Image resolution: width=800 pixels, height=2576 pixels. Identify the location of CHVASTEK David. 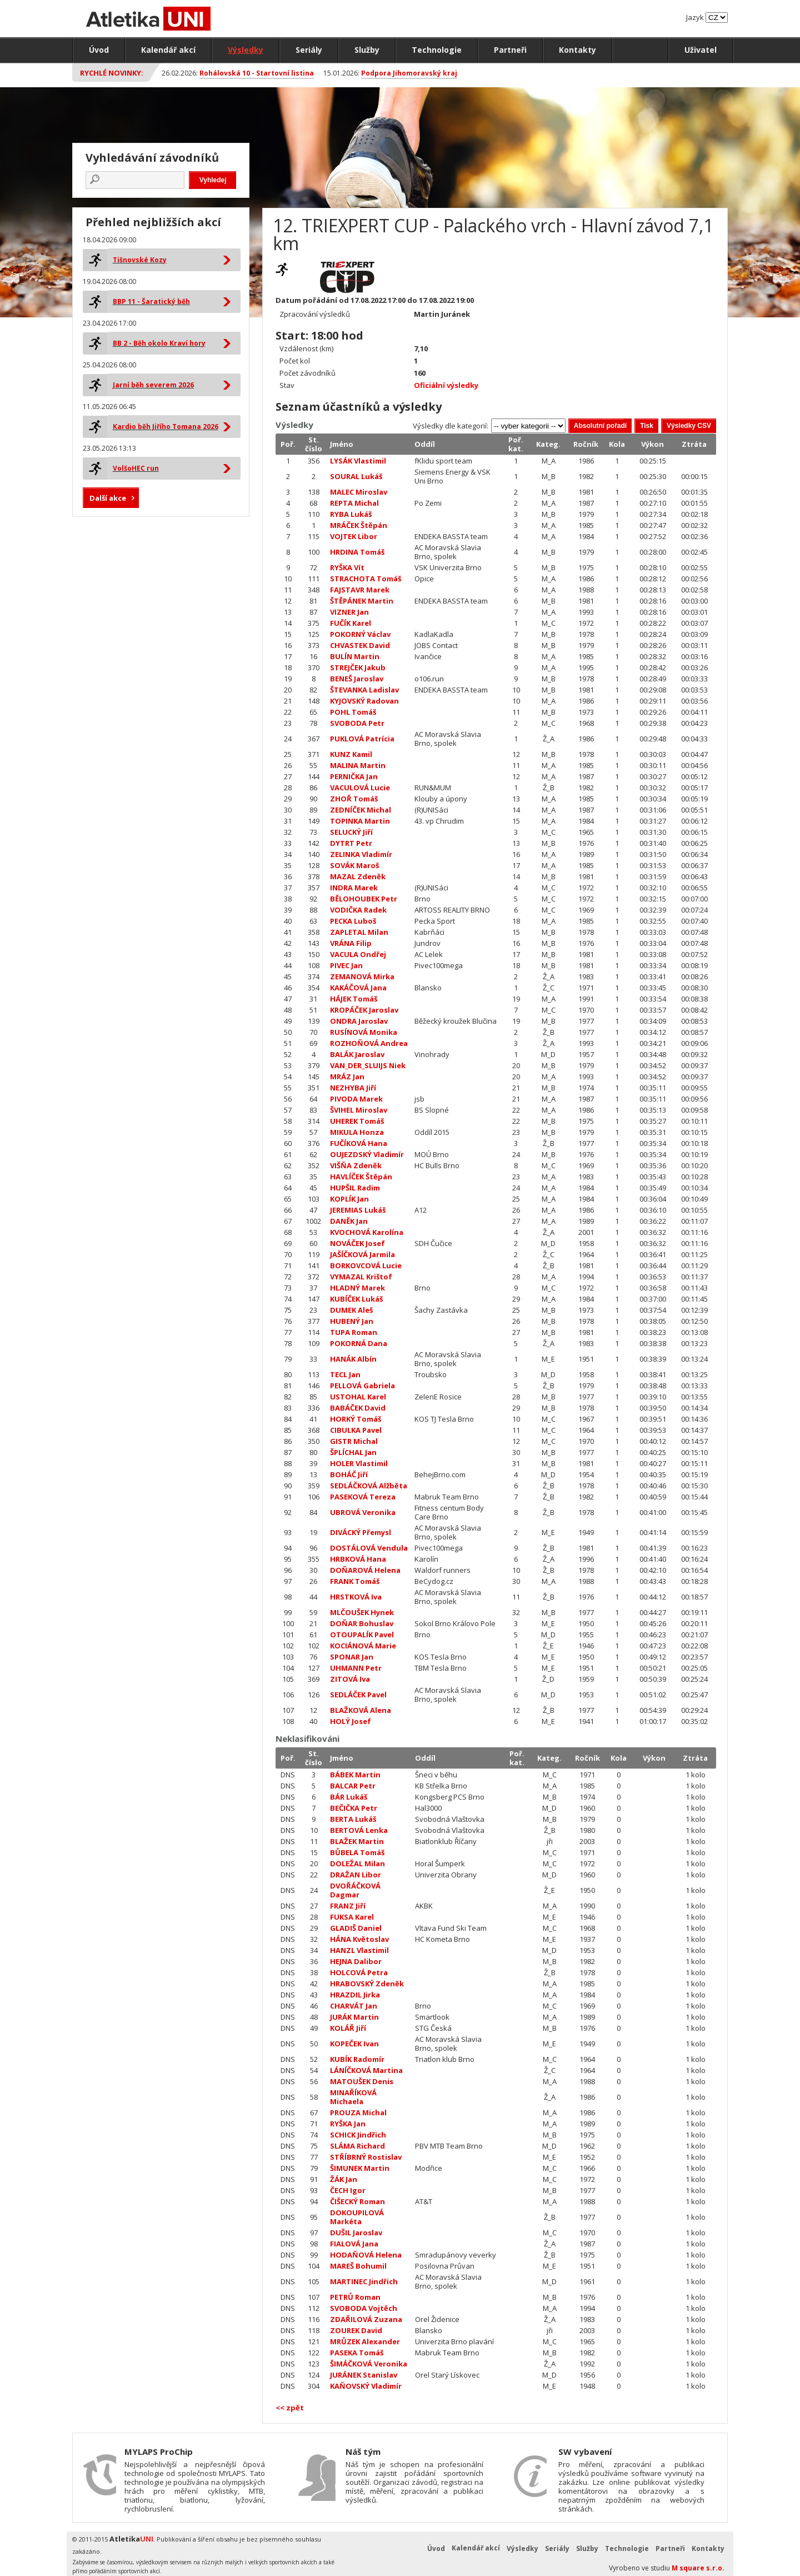
(360, 645).